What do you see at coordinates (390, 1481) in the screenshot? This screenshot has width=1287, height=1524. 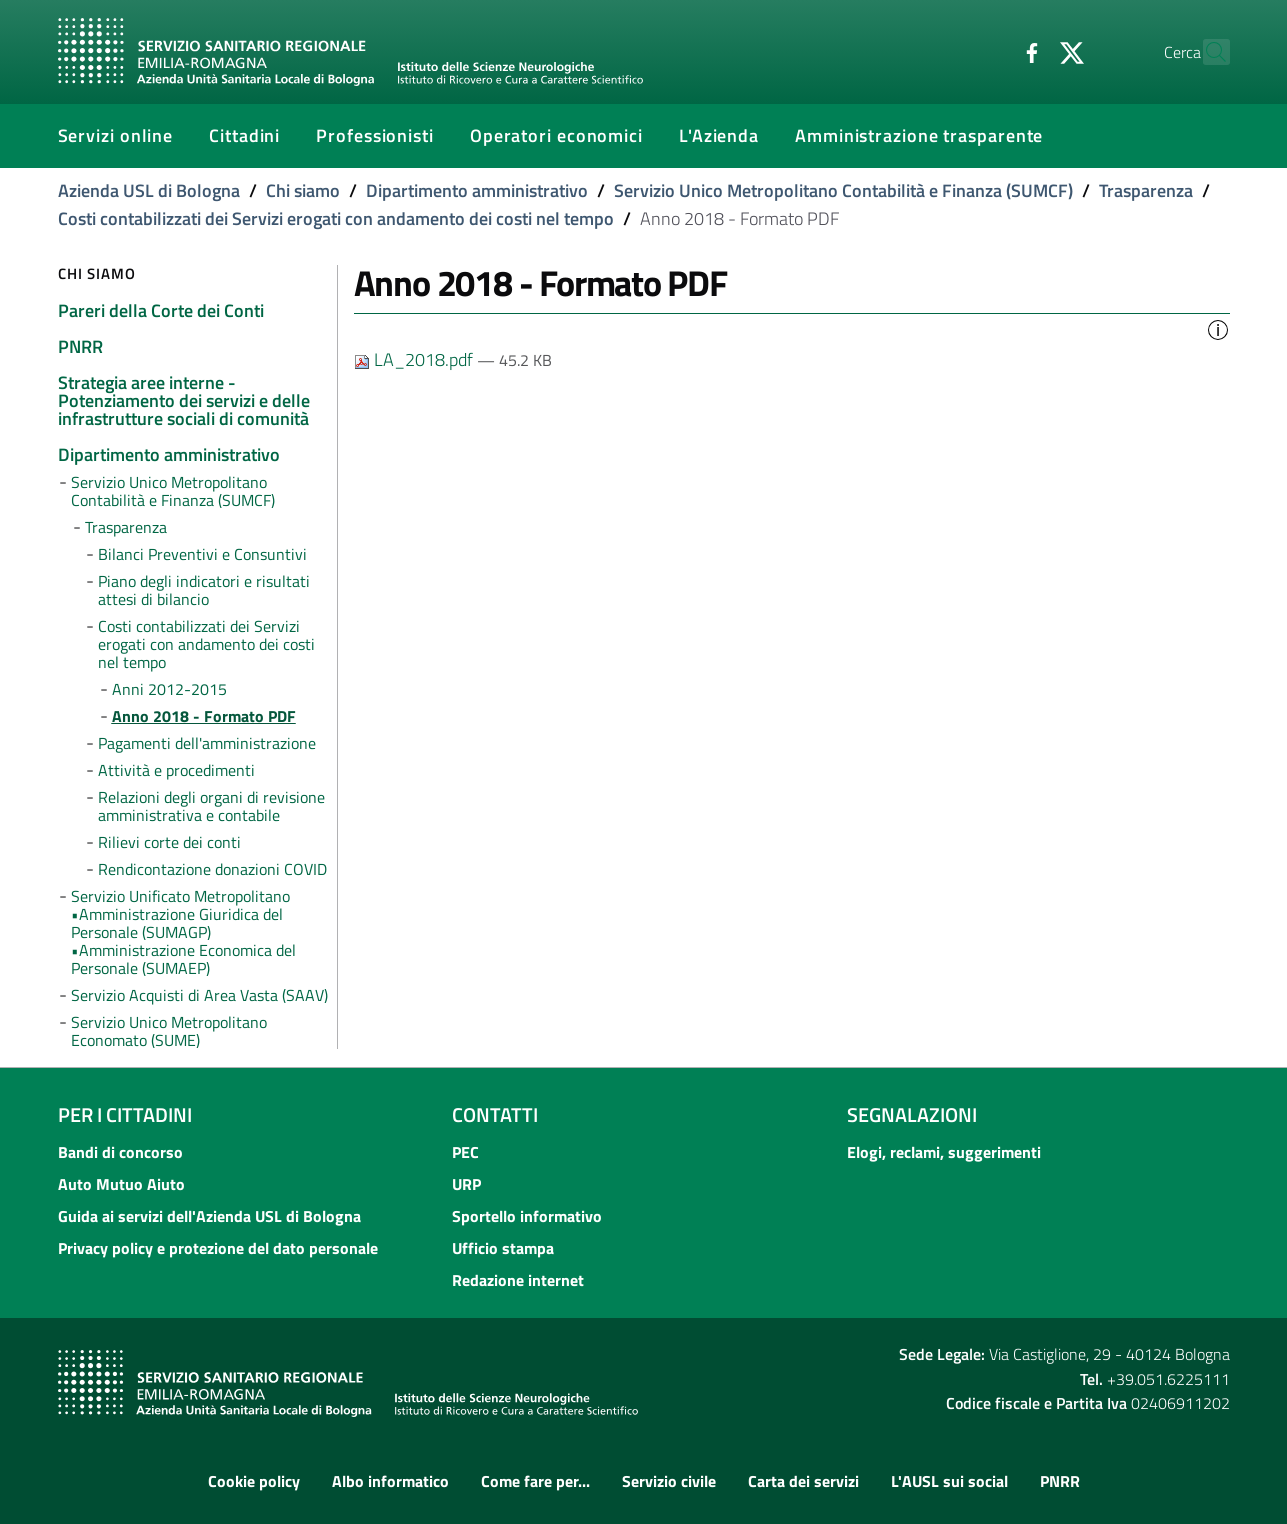 I see `Albo informatico` at bounding box center [390, 1481].